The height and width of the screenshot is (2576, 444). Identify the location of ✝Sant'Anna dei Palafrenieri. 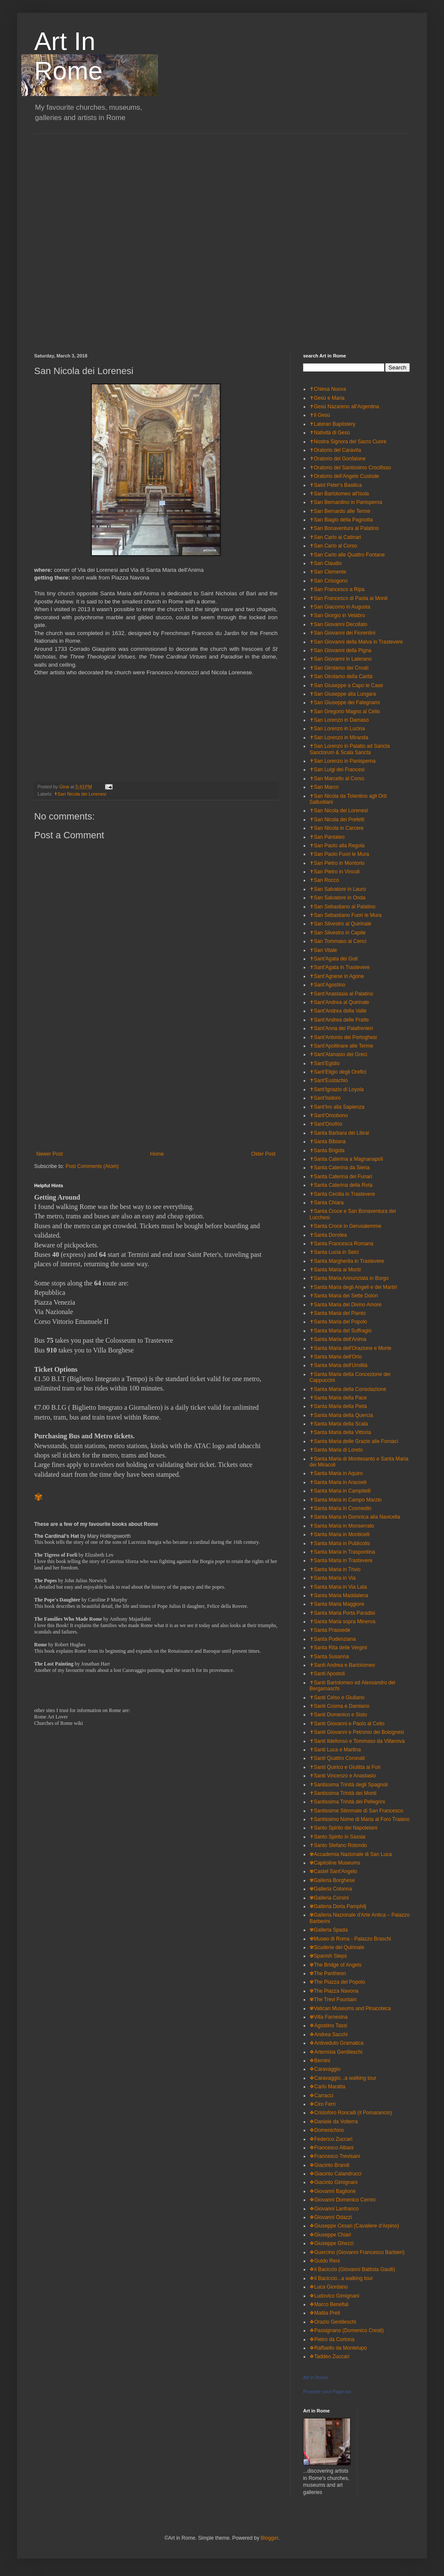
(341, 1028).